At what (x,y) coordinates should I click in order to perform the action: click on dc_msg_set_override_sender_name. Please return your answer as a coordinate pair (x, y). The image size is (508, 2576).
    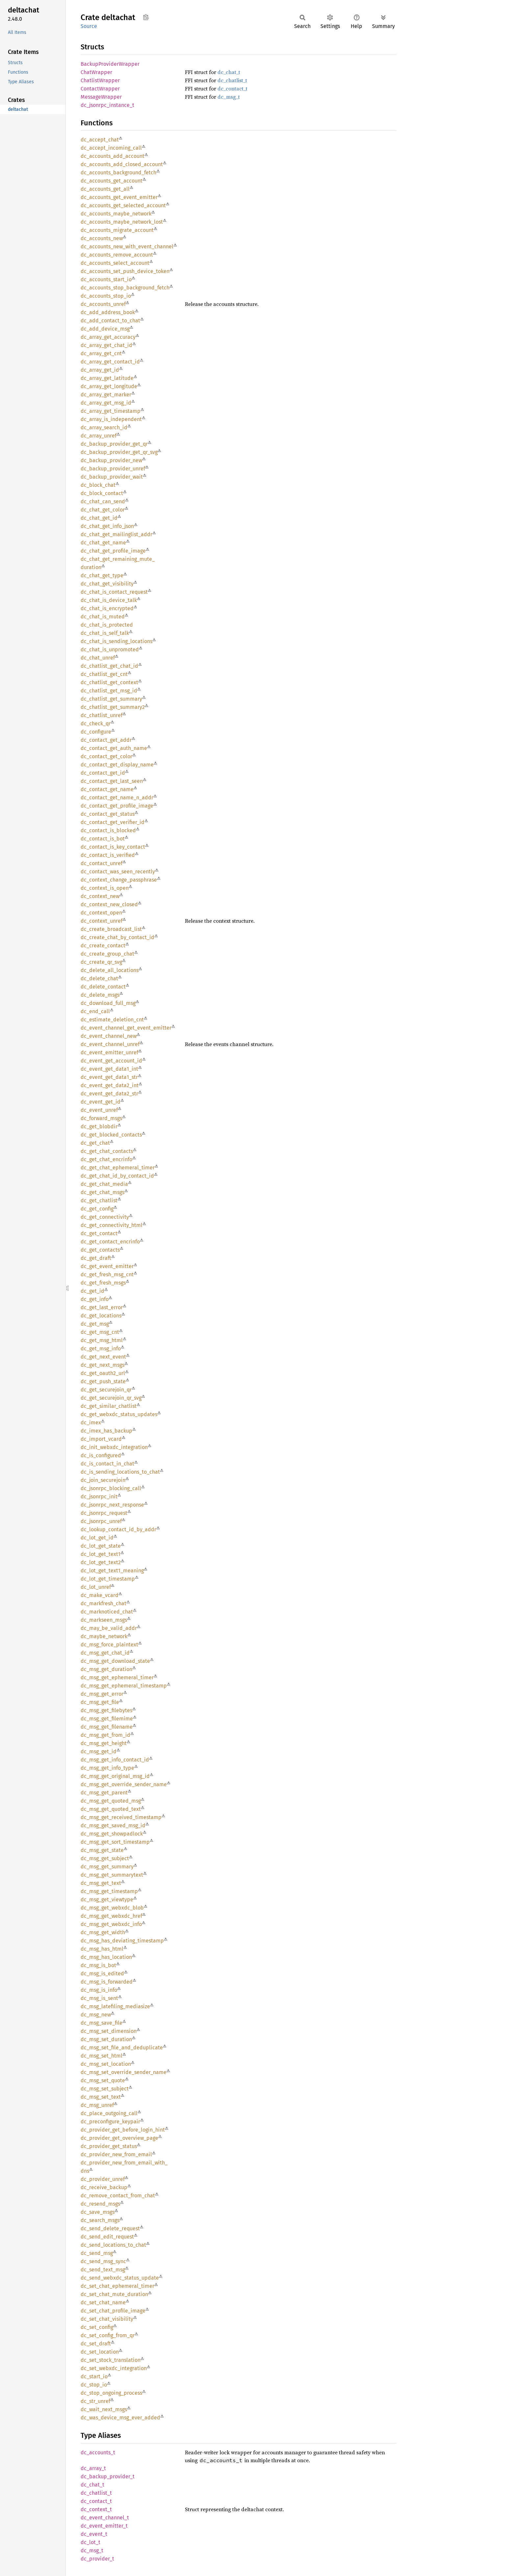
    Looking at the image, I should click on (123, 2072).